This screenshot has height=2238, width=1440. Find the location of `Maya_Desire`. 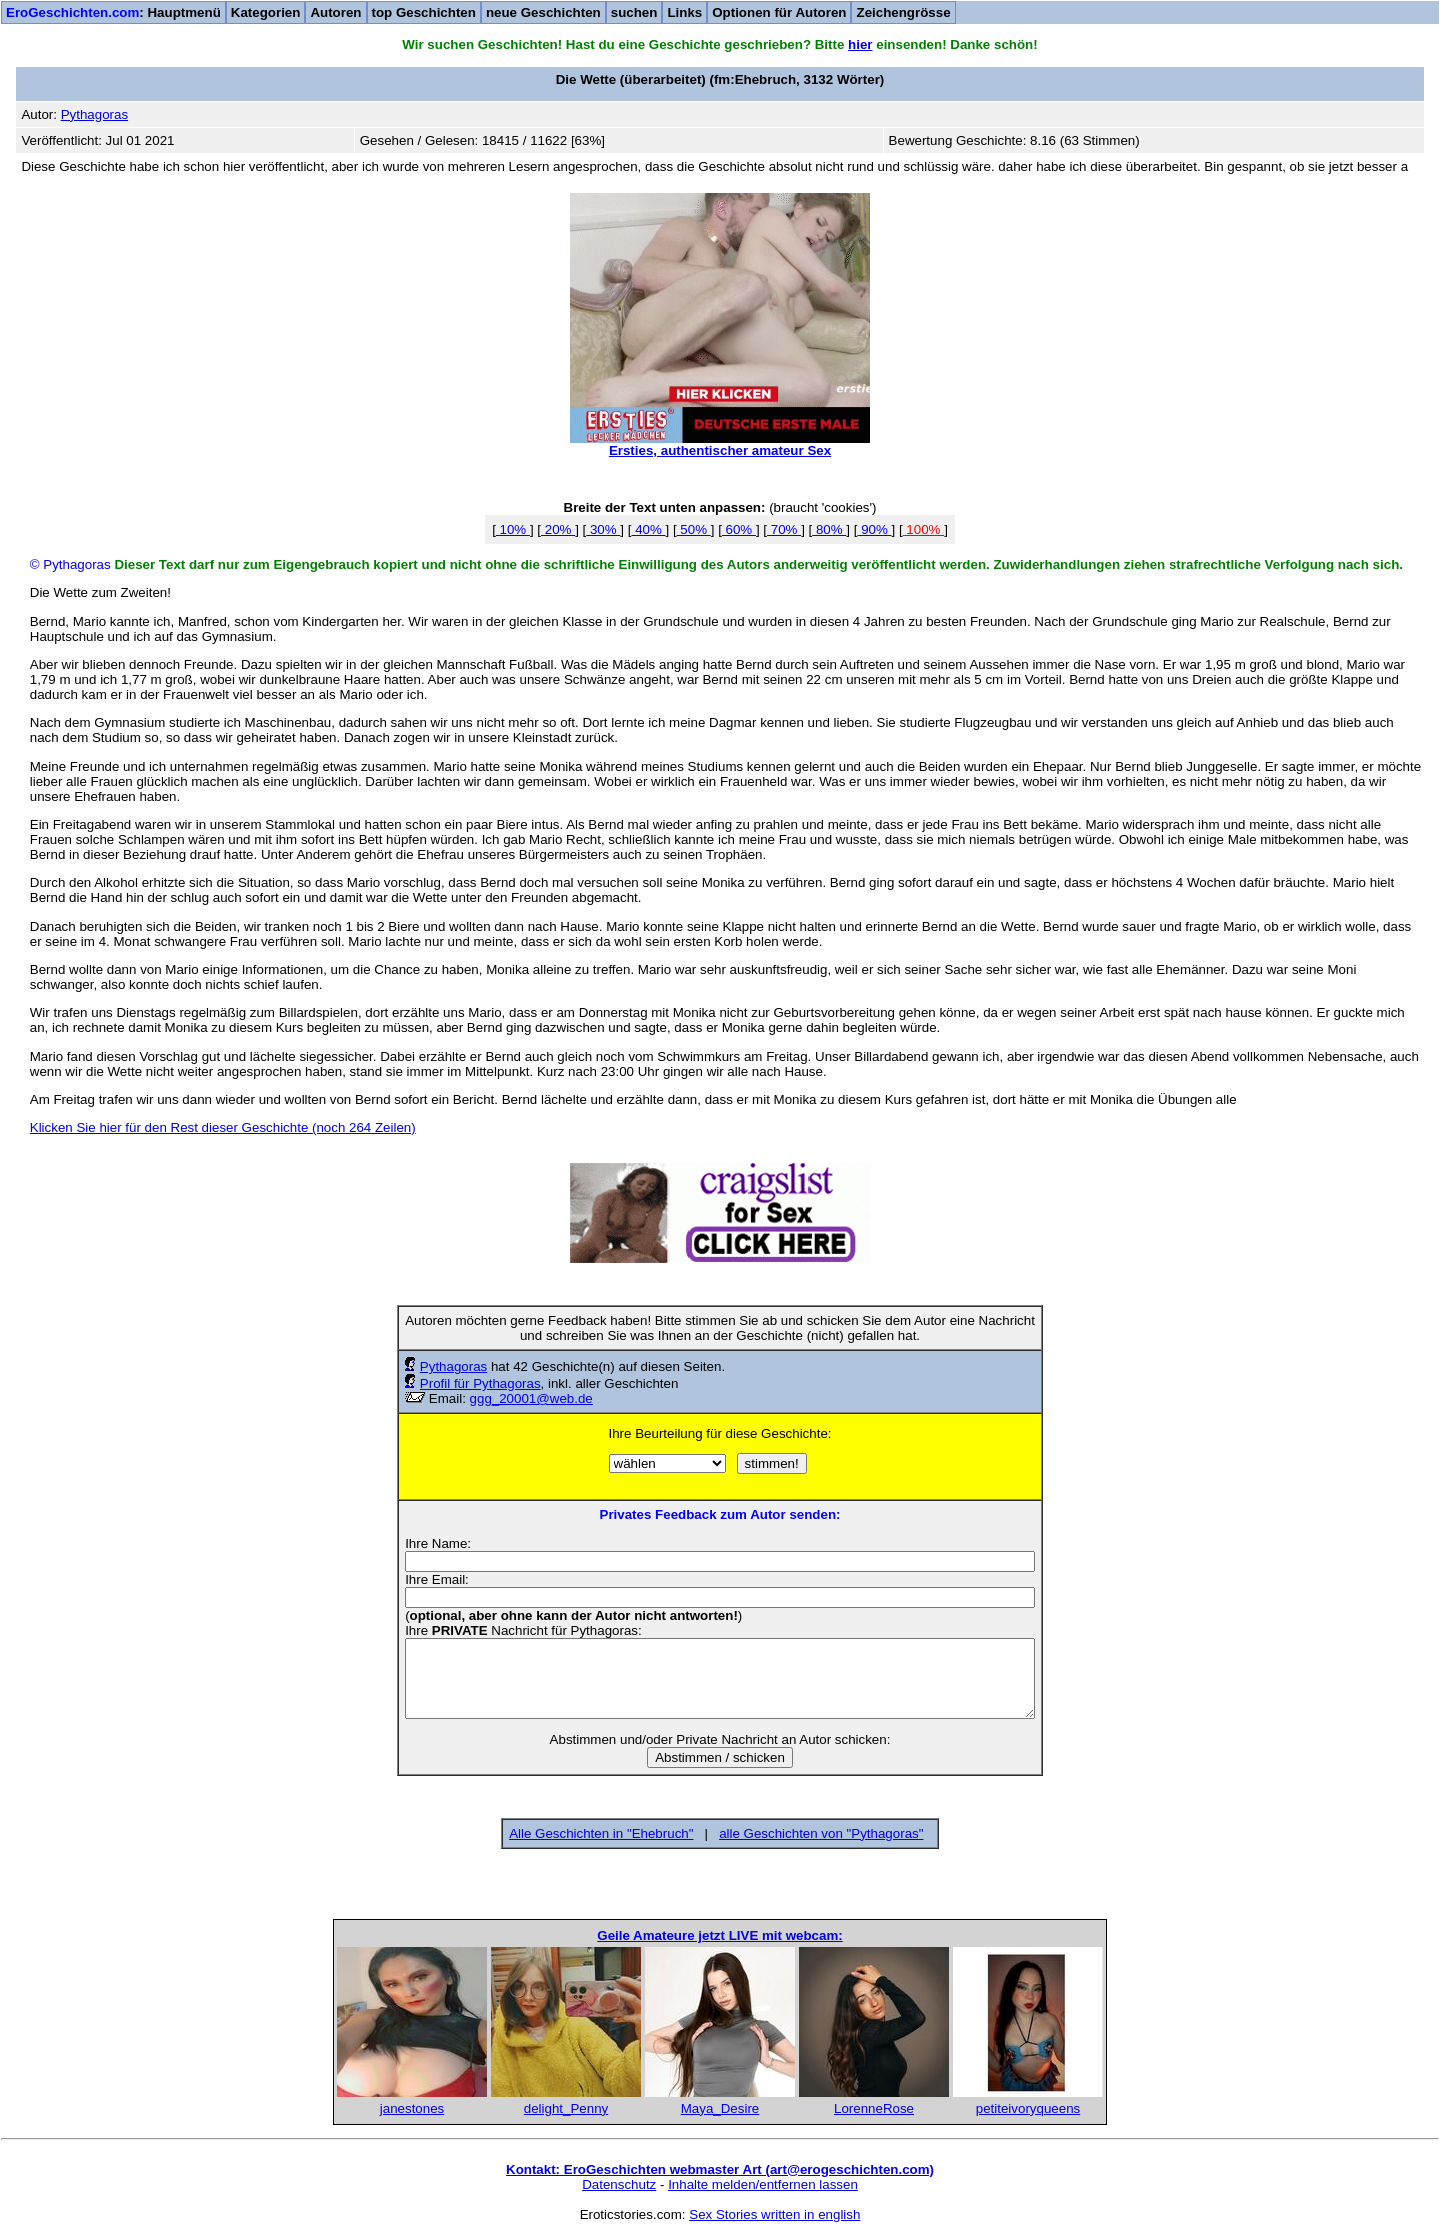

Maya_Desire is located at coordinates (720, 2108).